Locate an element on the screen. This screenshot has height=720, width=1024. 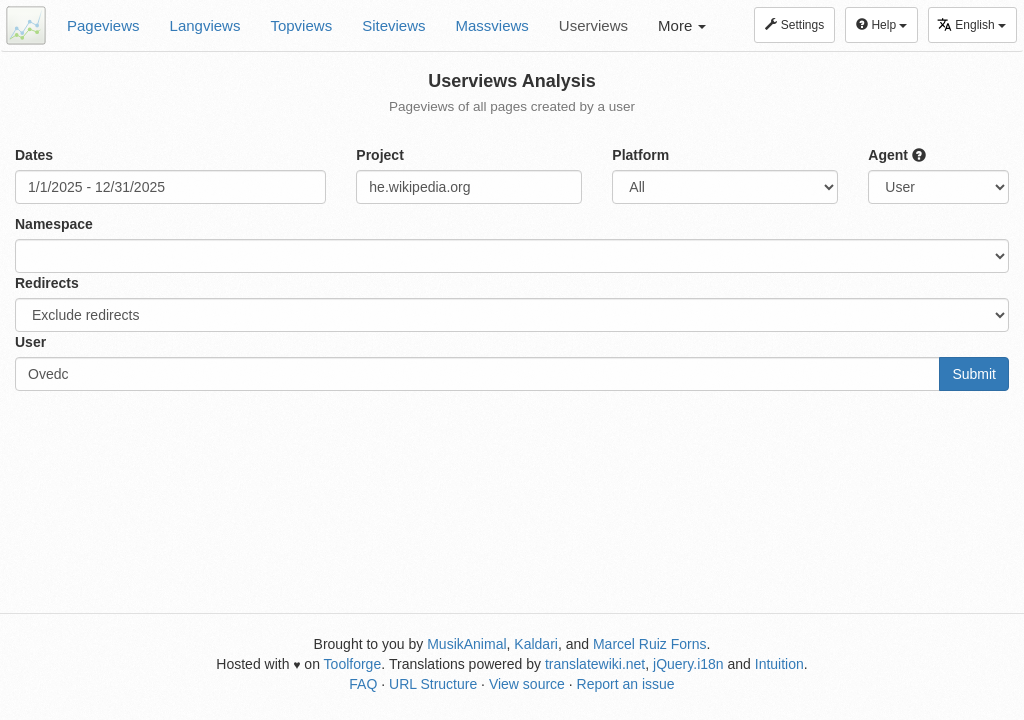
Siteviews is located at coordinates (393, 25).